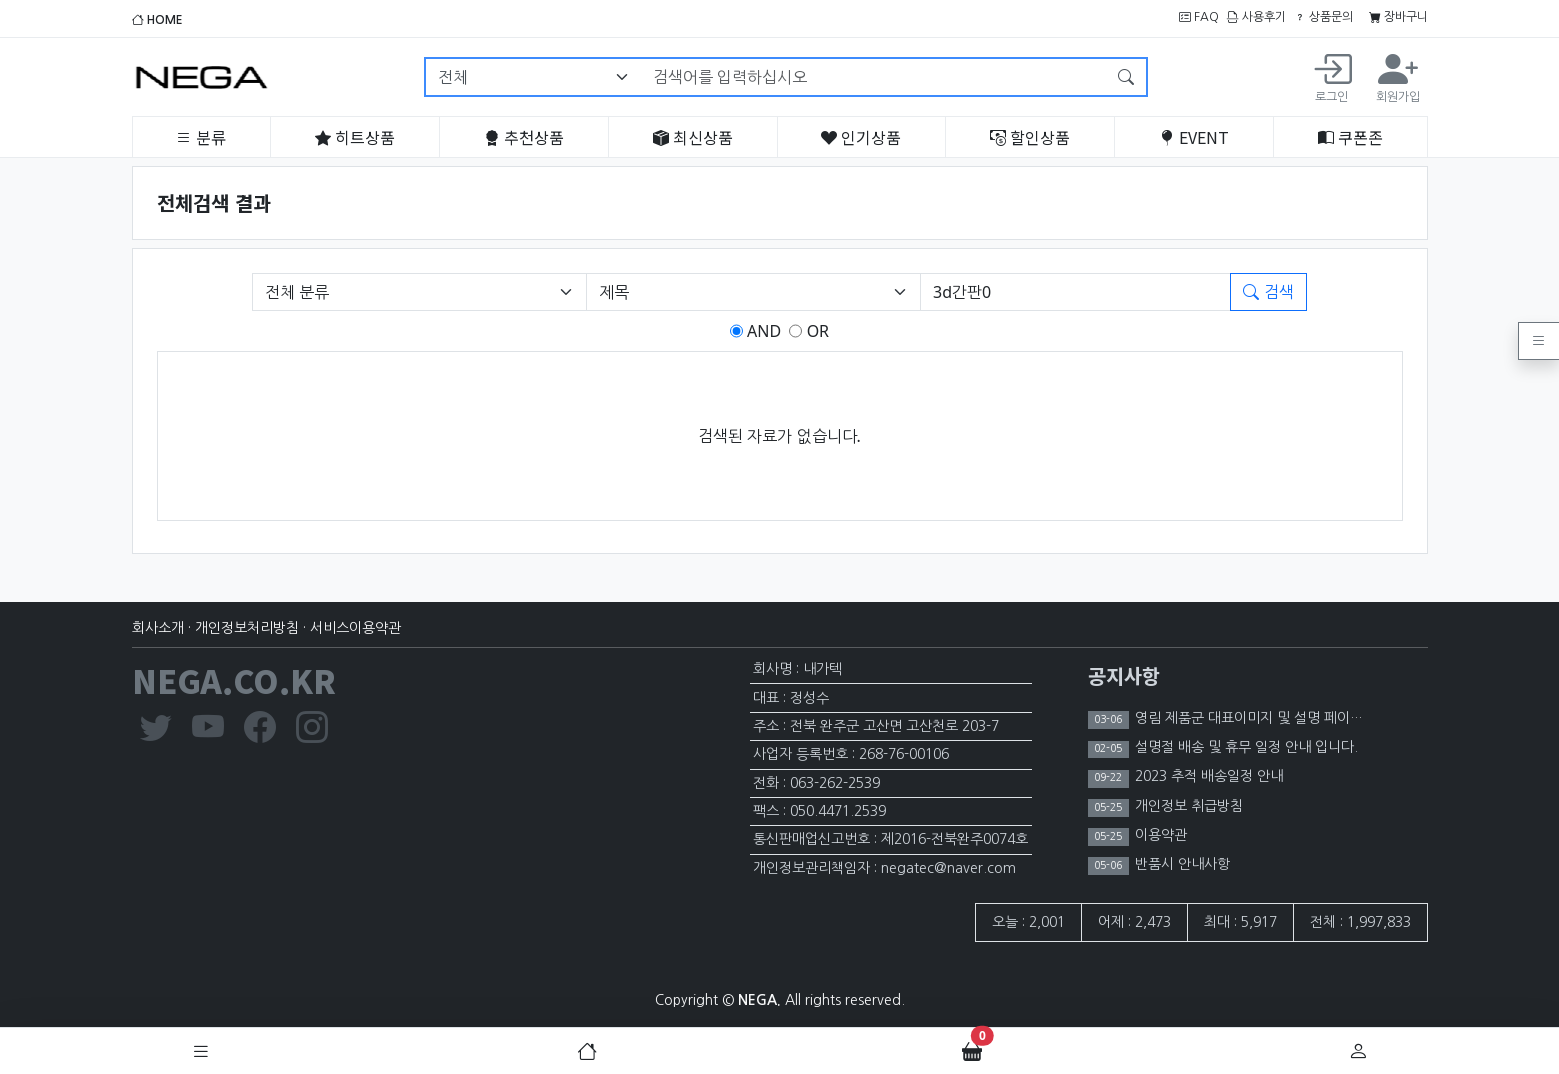  I want to click on HOME, so click(157, 20).